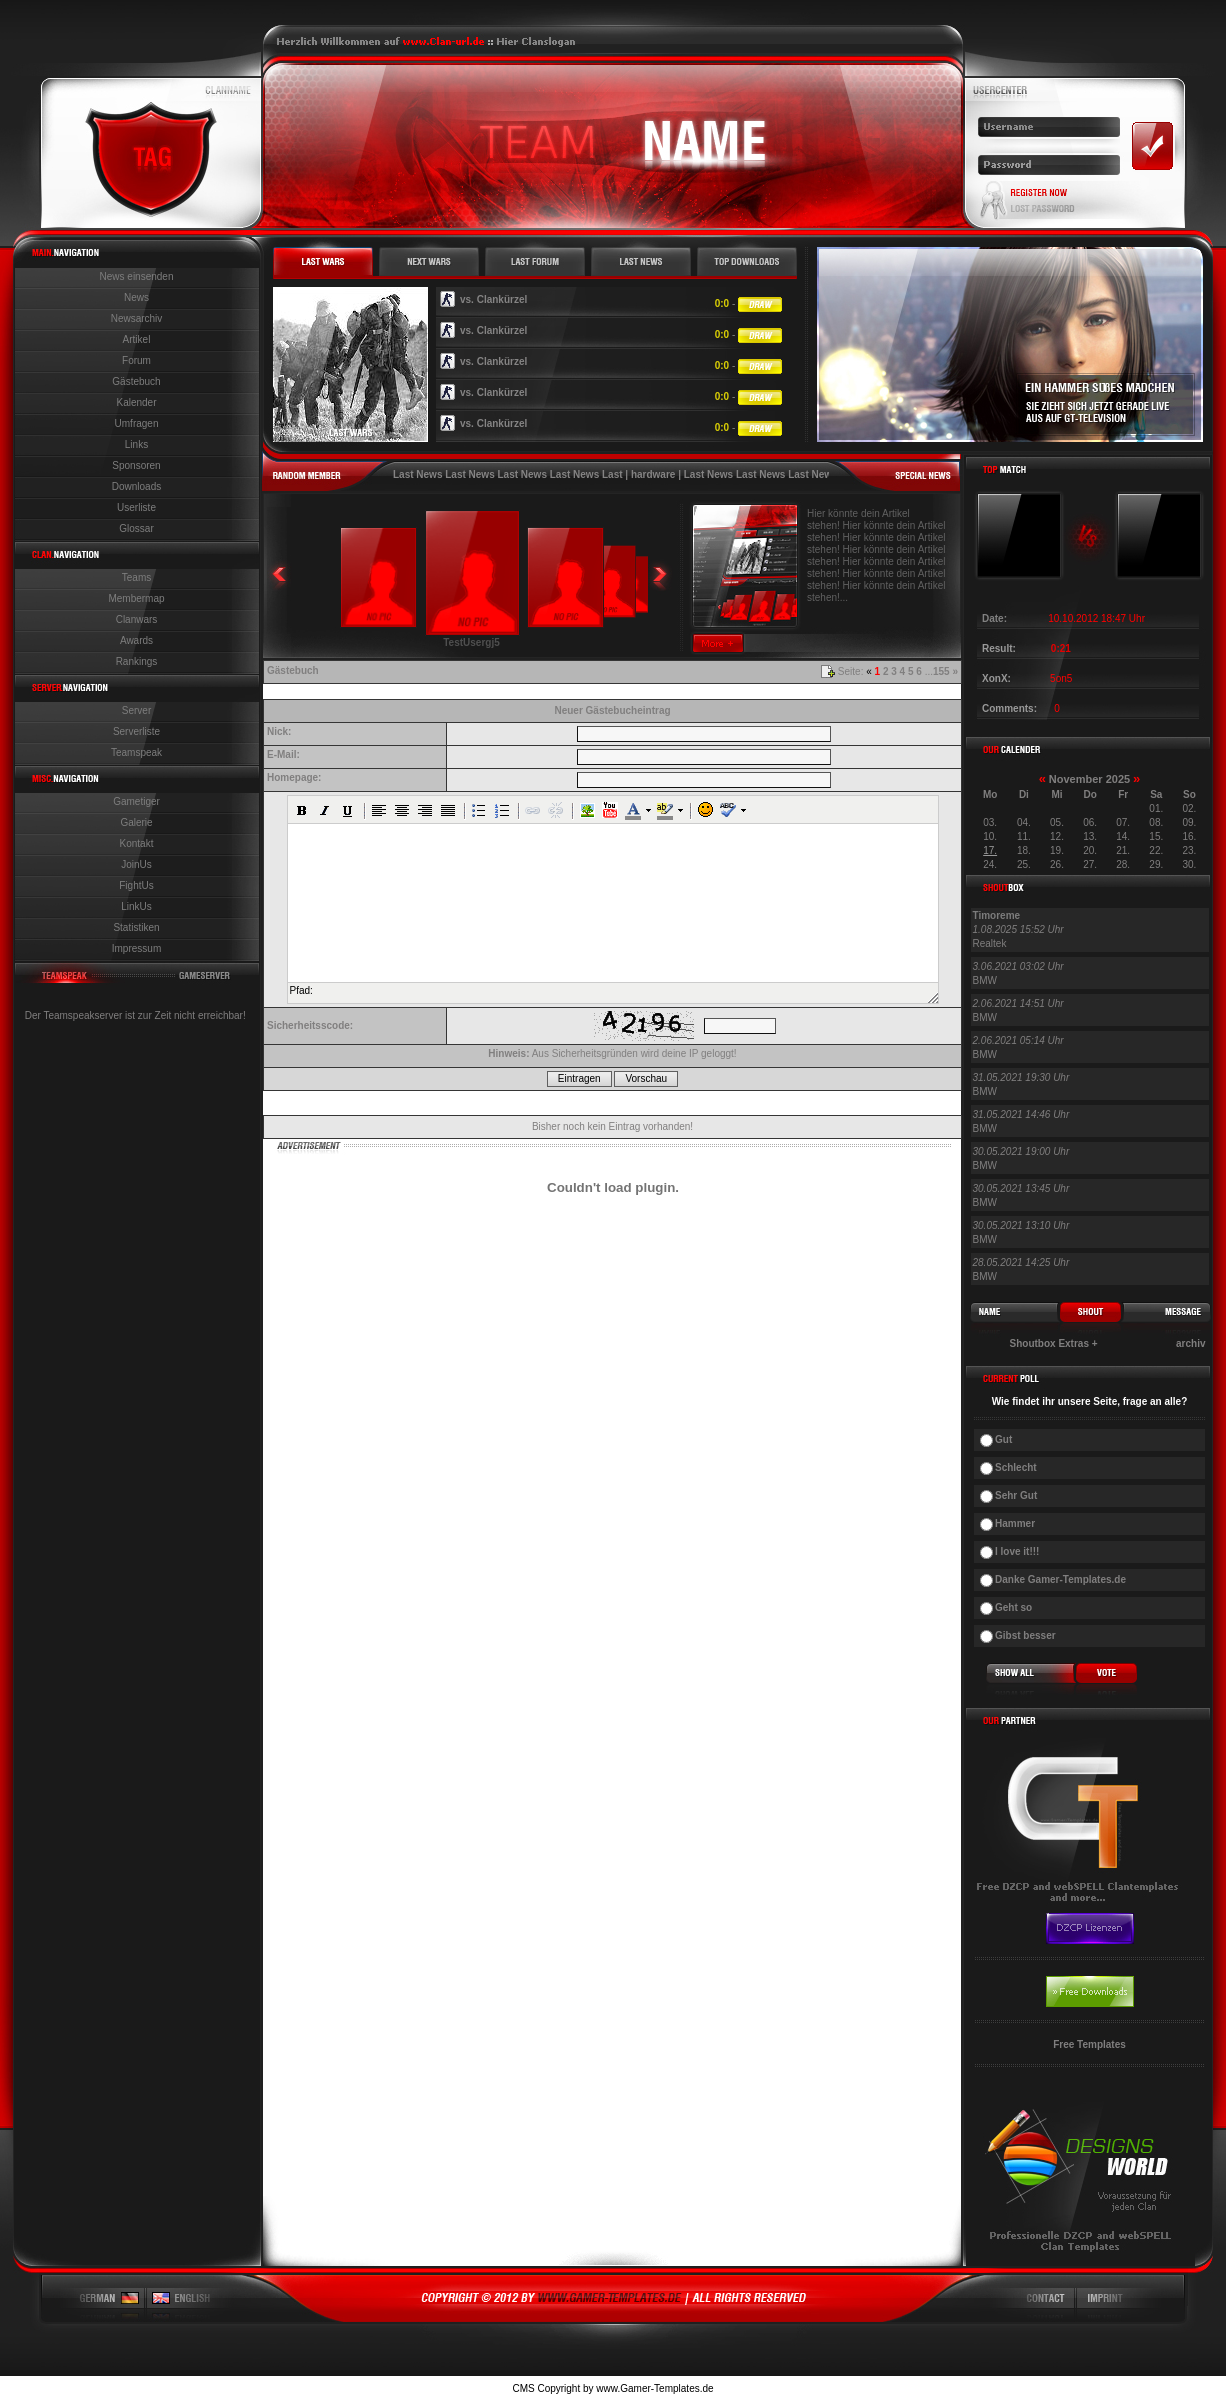  What do you see at coordinates (1016, 1495) in the screenshot?
I see `Sehr Gut` at bounding box center [1016, 1495].